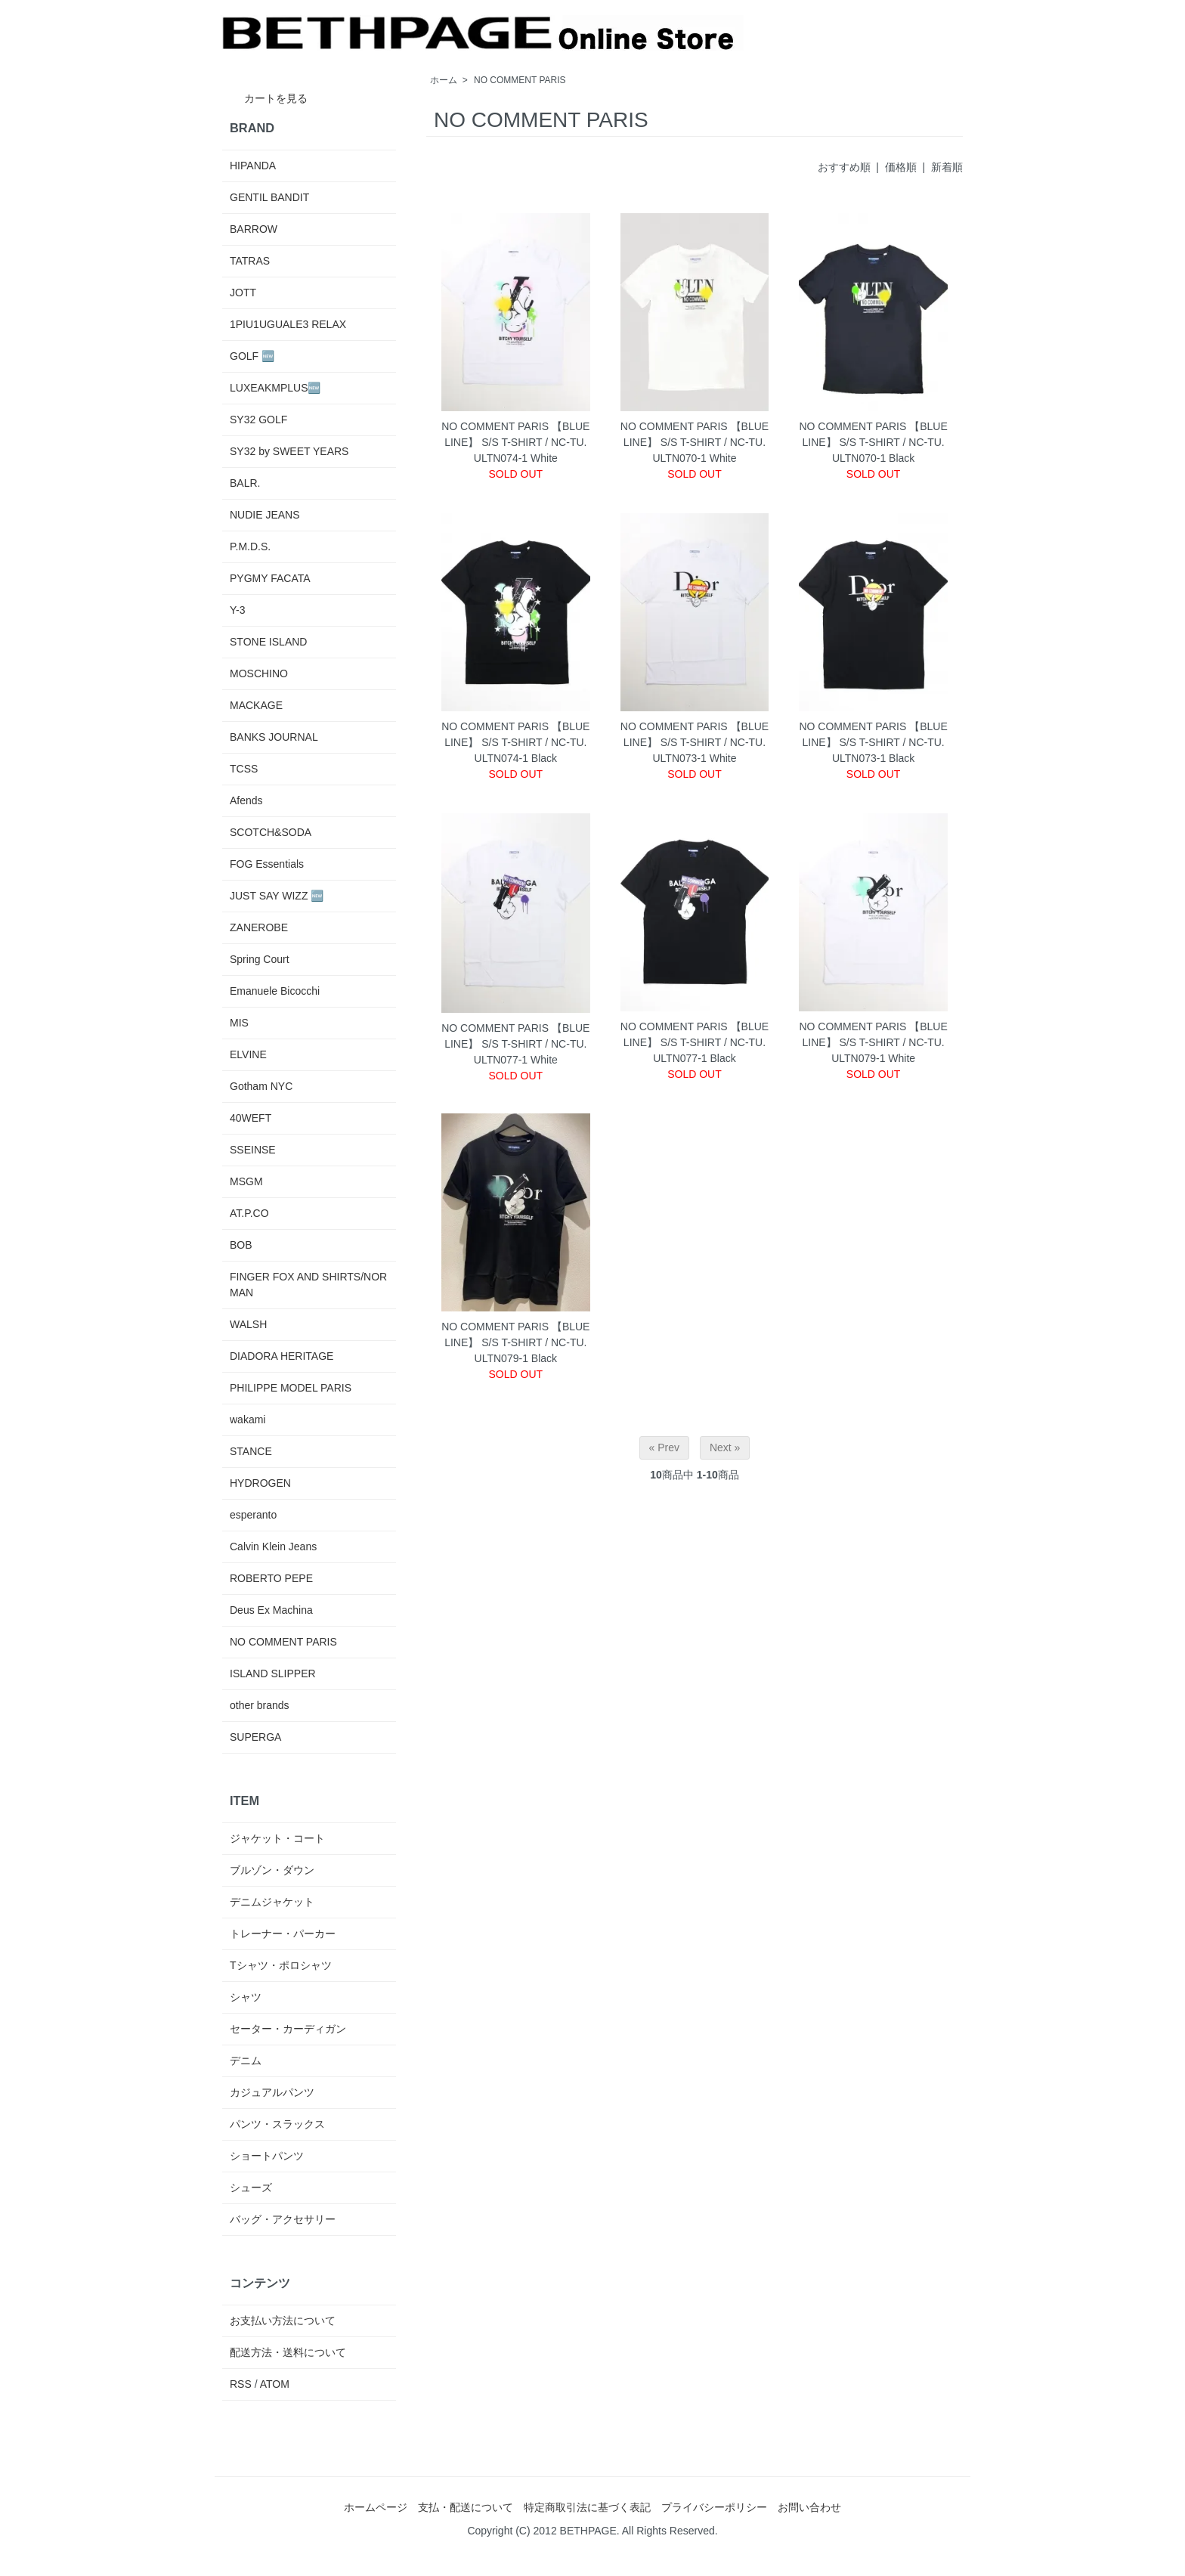  What do you see at coordinates (273, 1673) in the screenshot?
I see `ISLAND SLIPPER` at bounding box center [273, 1673].